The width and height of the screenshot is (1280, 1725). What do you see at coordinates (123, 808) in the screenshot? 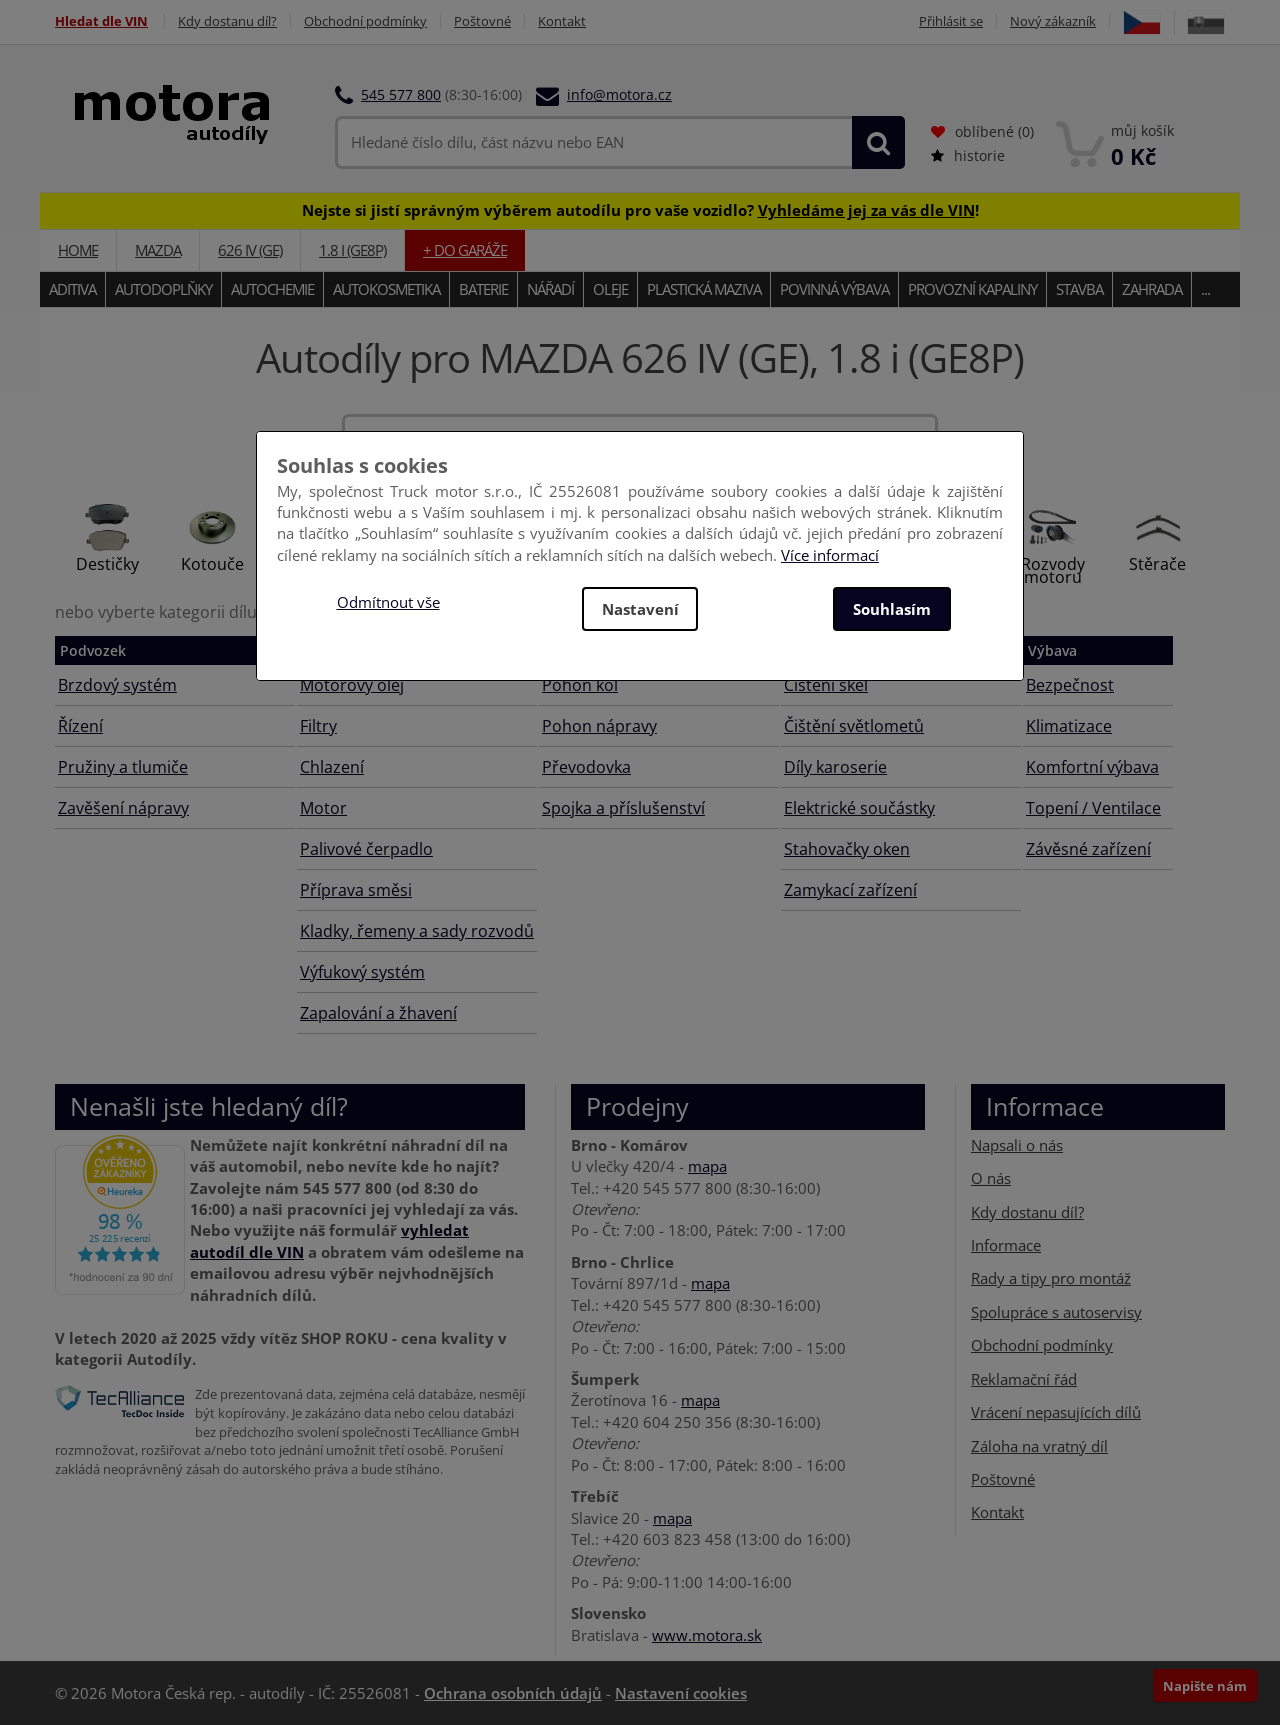
I see `Zavěšení nápravy` at bounding box center [123, 808].